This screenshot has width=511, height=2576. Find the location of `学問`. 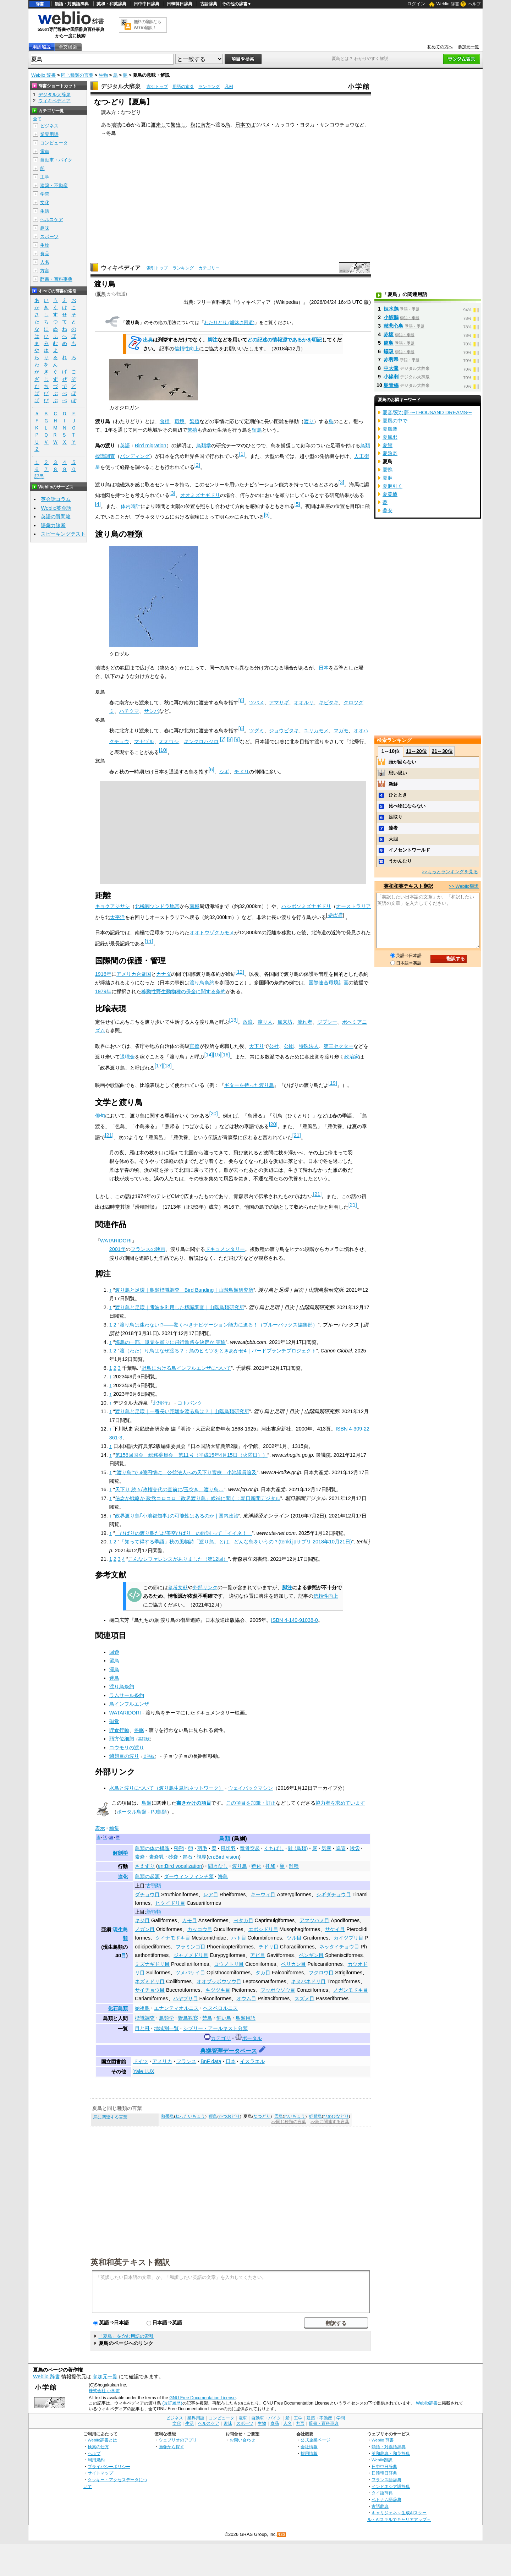

学問 is located at coordinates (44, 194).